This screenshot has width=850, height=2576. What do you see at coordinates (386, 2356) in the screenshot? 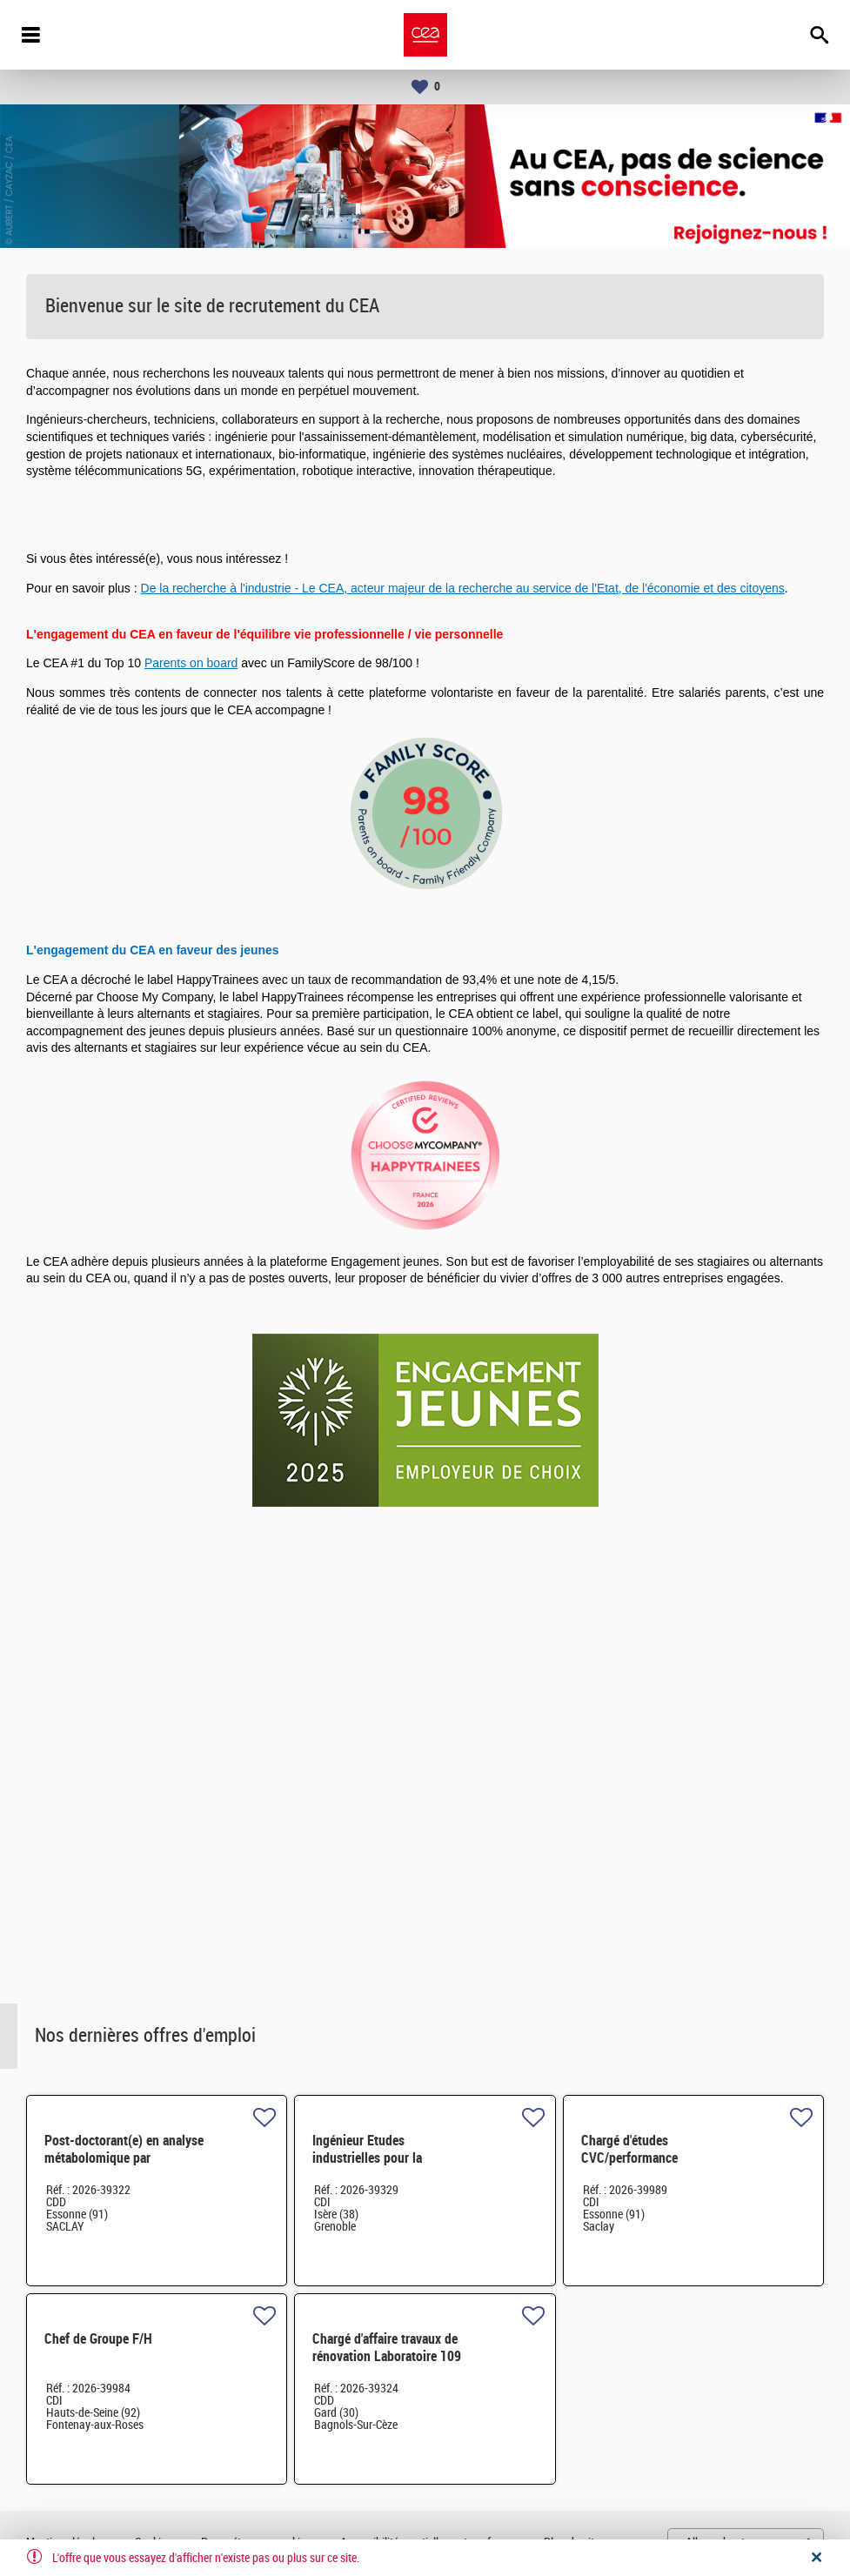
I see `Chargé d'affaire travaux de rénovation Laboratoire 109 H/F` at bounding box center [386, 2356].